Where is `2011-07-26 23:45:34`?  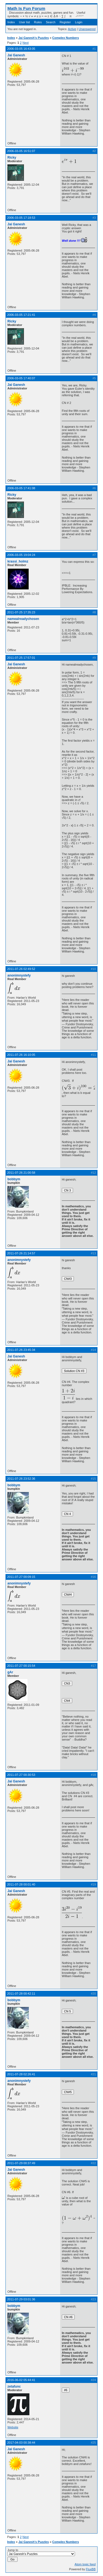
2011-07-26 23:45:34 is located at coordinates (21, 1349).